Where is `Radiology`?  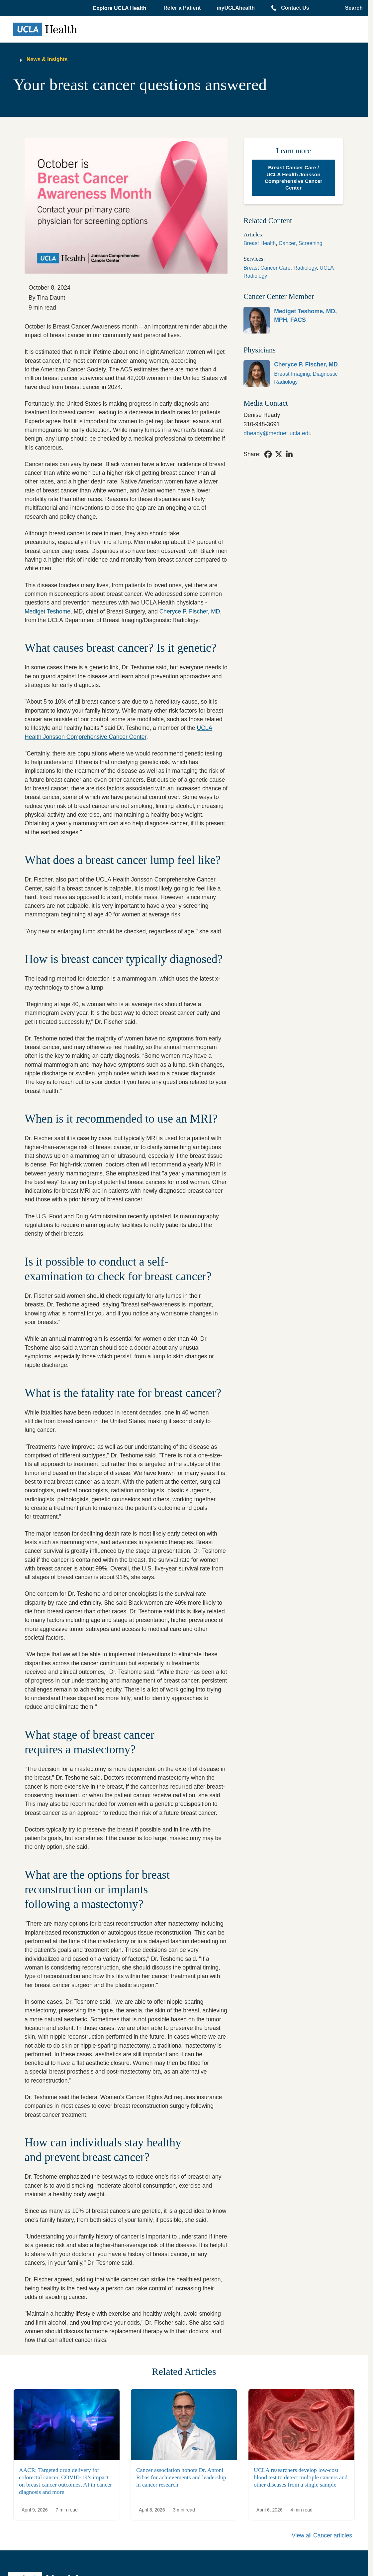
Radiology is located at coordinates (305, 268).